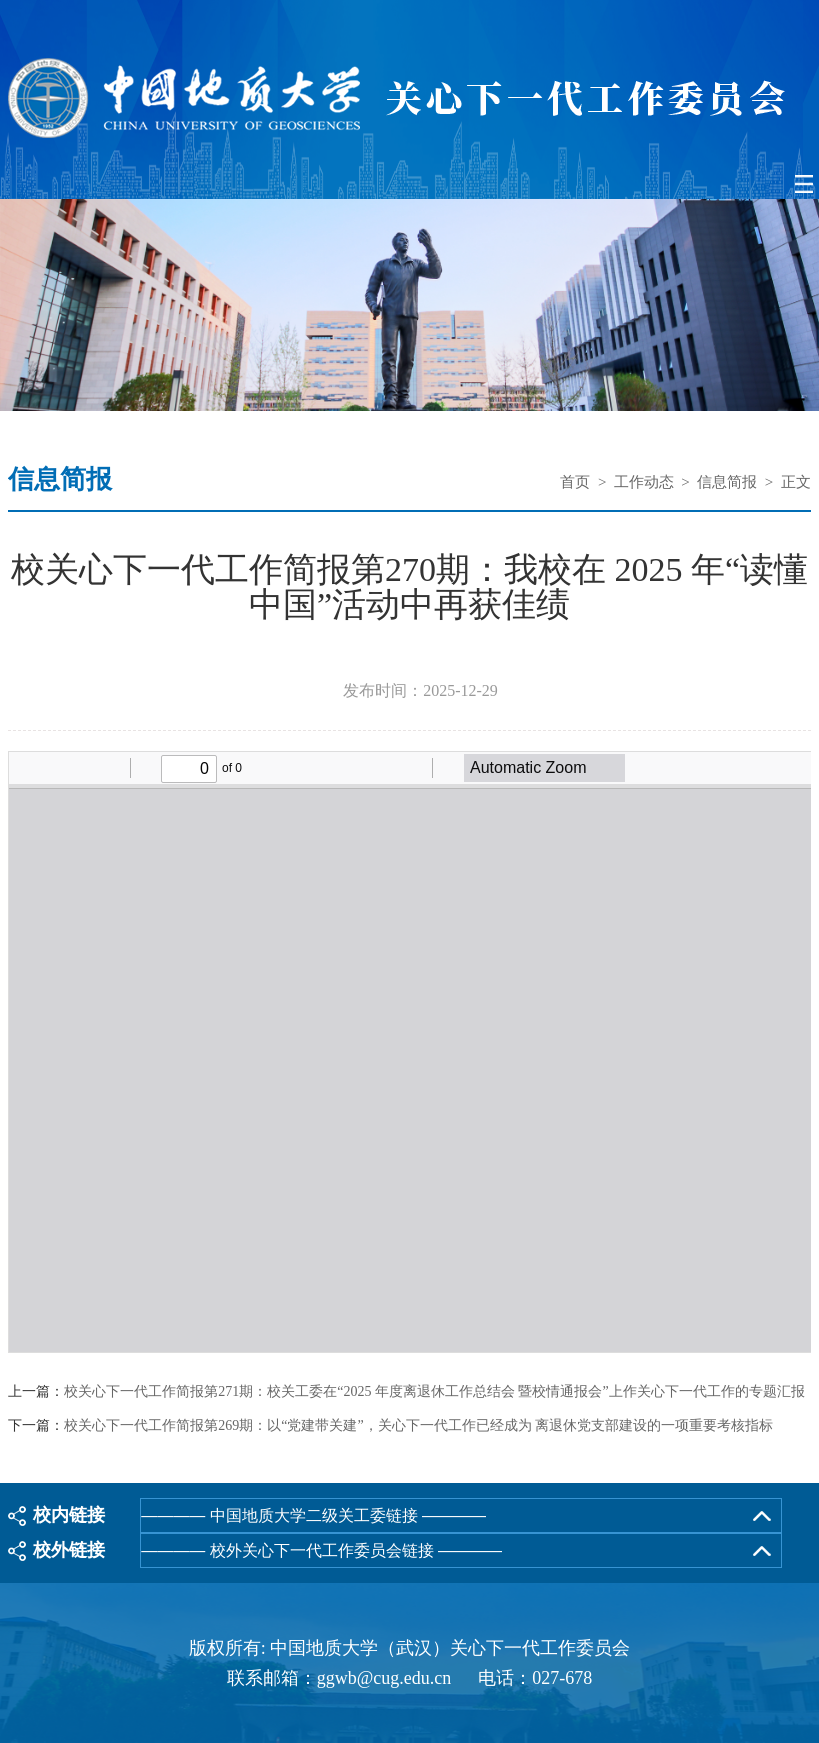 The height and width of the screenshot is (1743, 819). I want to click on 校关心下一代工作简报第269期：以“党建带关建”，关心下一代工作已经成为 离退休党支部建设的一项重要考核指标, so click(418, 1426).